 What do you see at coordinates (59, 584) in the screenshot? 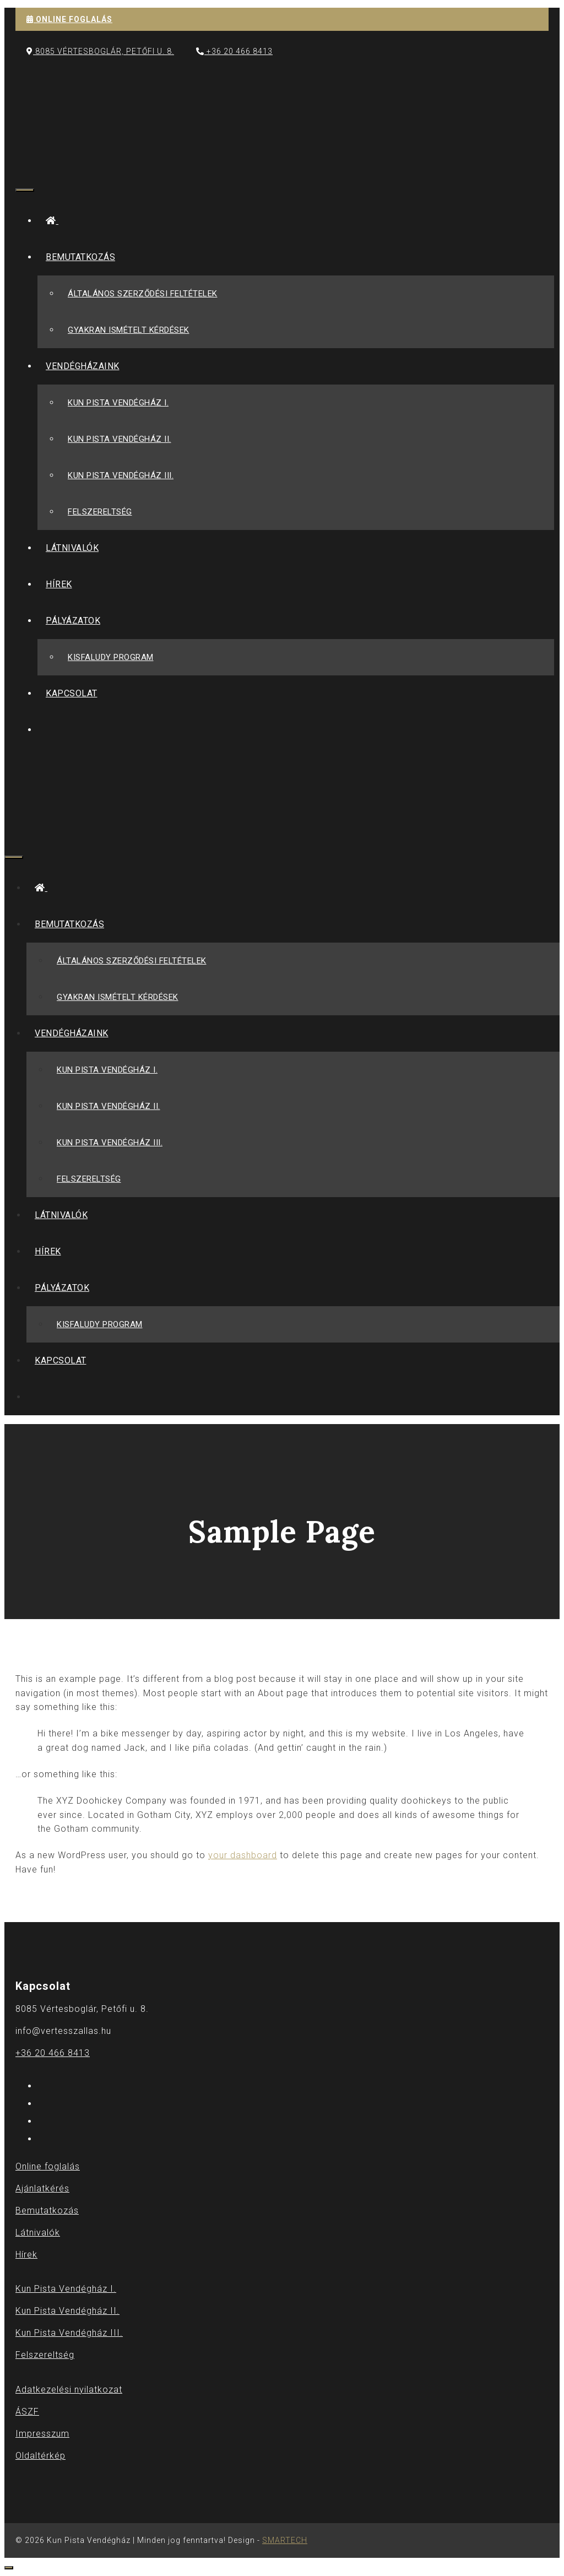
I see `Hírek` at bounding box center [59, 584].